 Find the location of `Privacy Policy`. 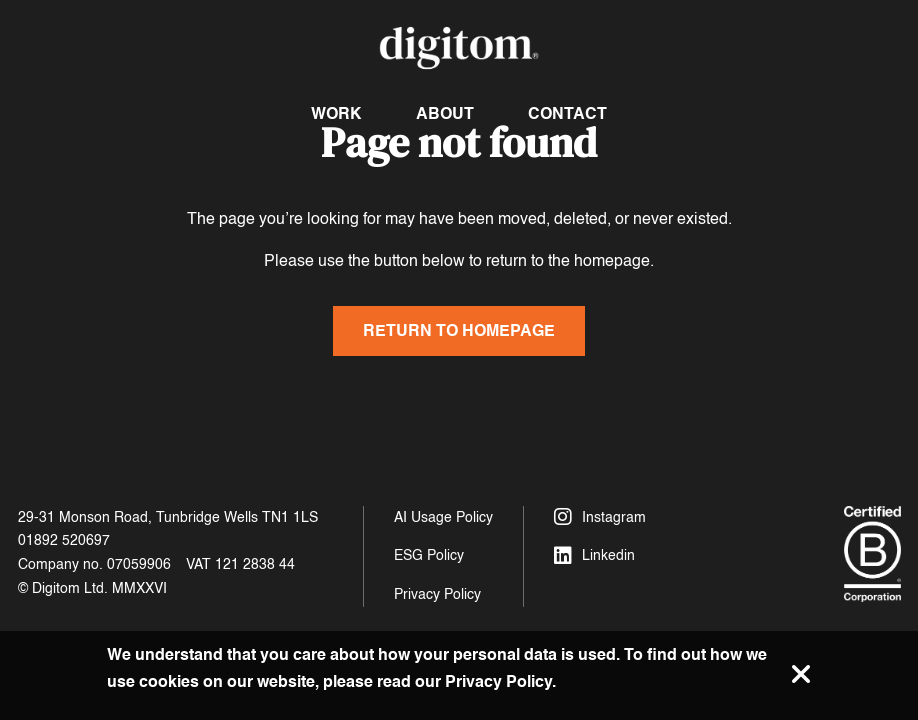

Privacy Policy is located at coordinates (437, 594).